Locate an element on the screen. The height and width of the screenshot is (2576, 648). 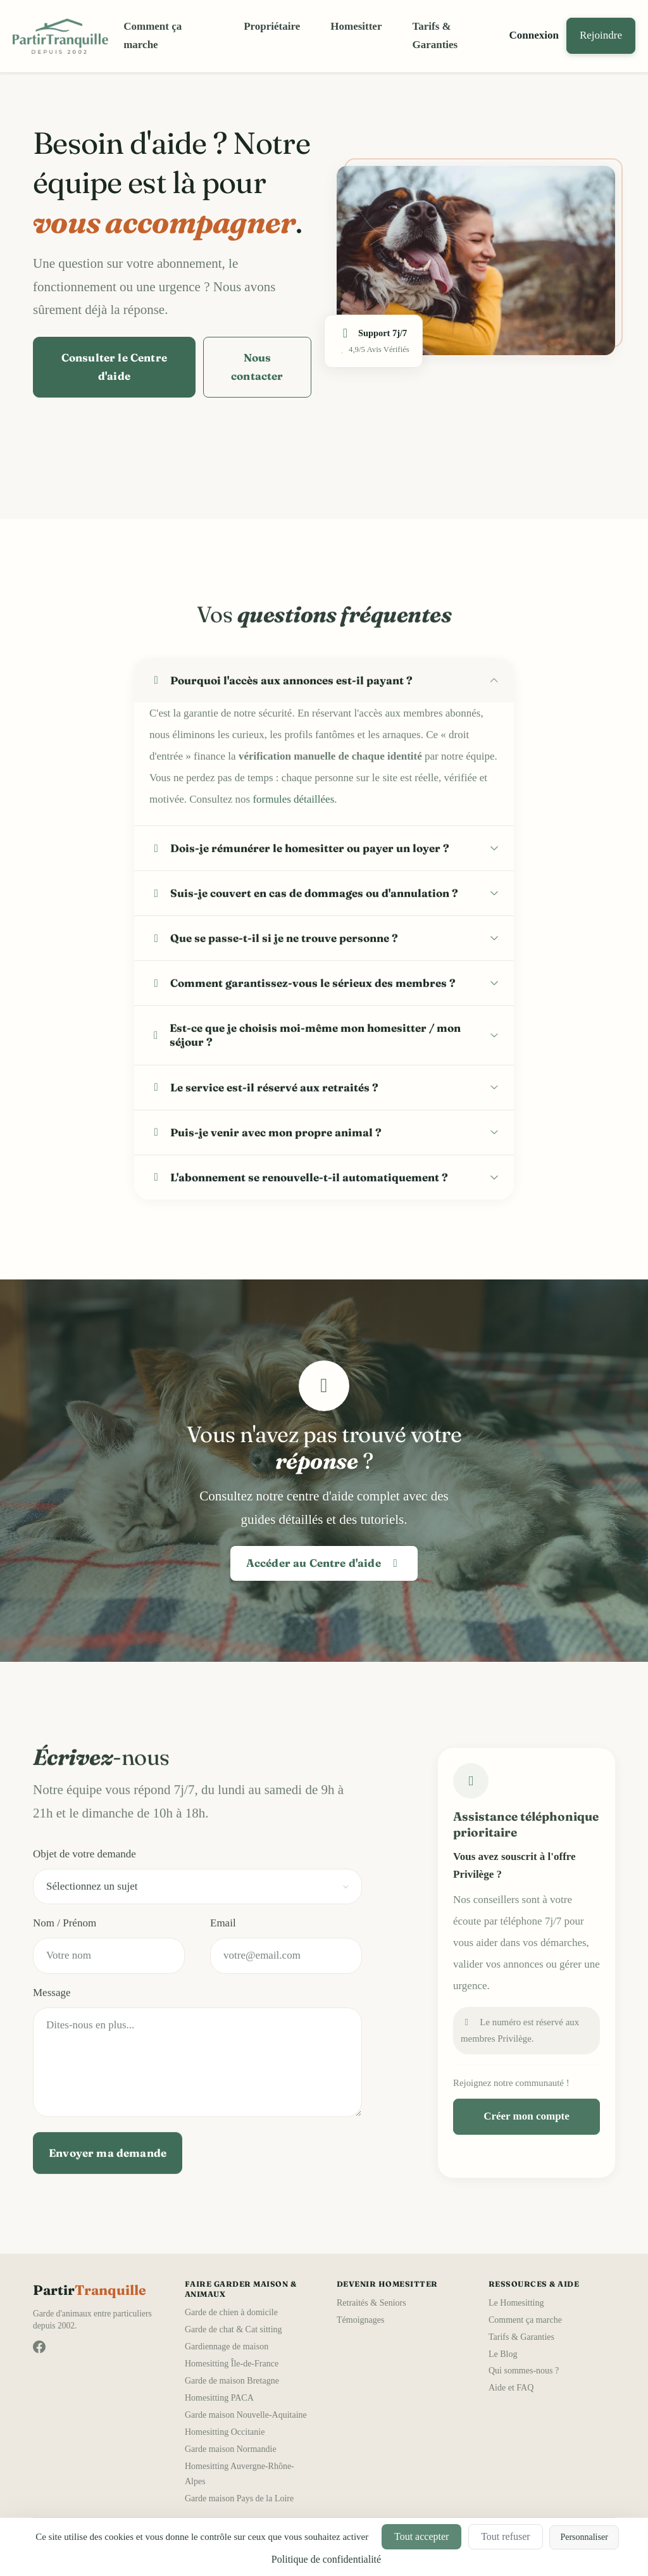
Retraités & Seniors is located at coordinates (371, 2303).